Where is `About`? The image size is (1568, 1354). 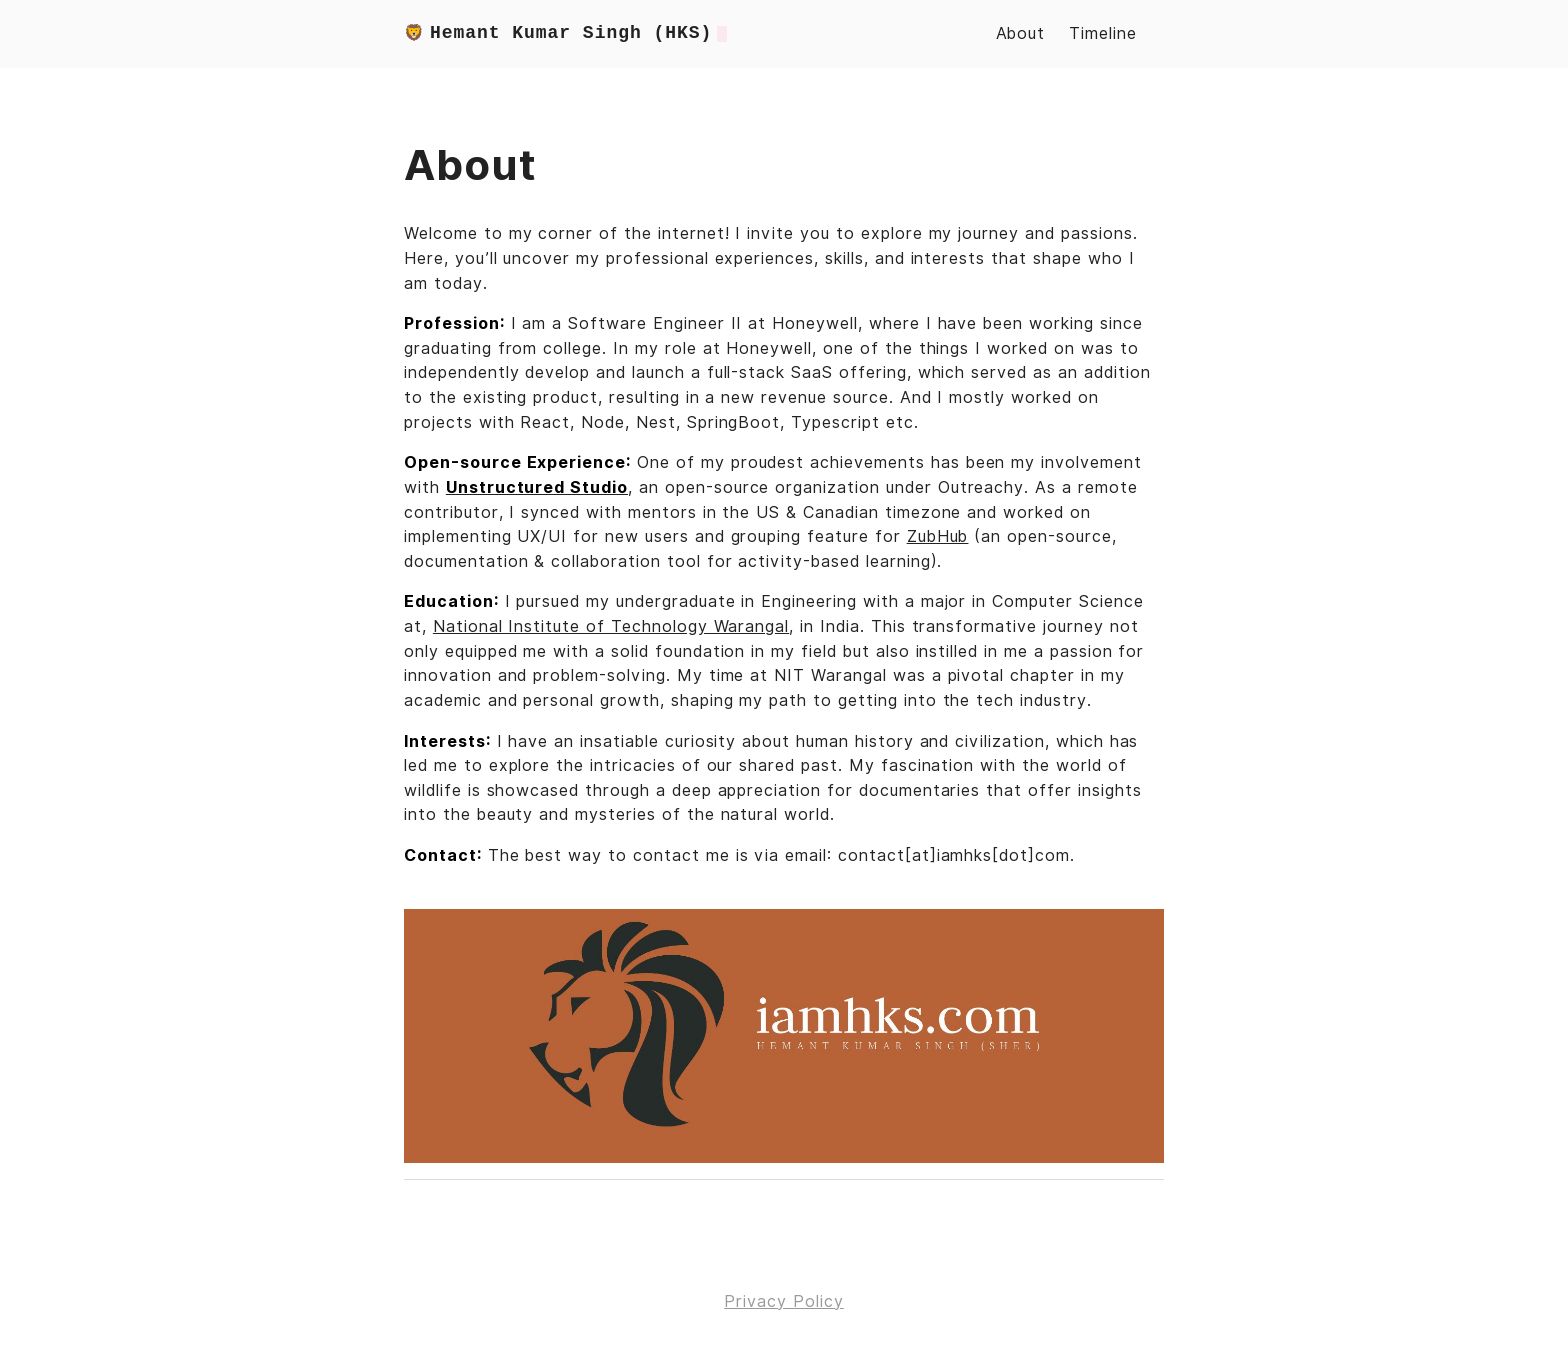 About is located at coordinates (1021, 33).